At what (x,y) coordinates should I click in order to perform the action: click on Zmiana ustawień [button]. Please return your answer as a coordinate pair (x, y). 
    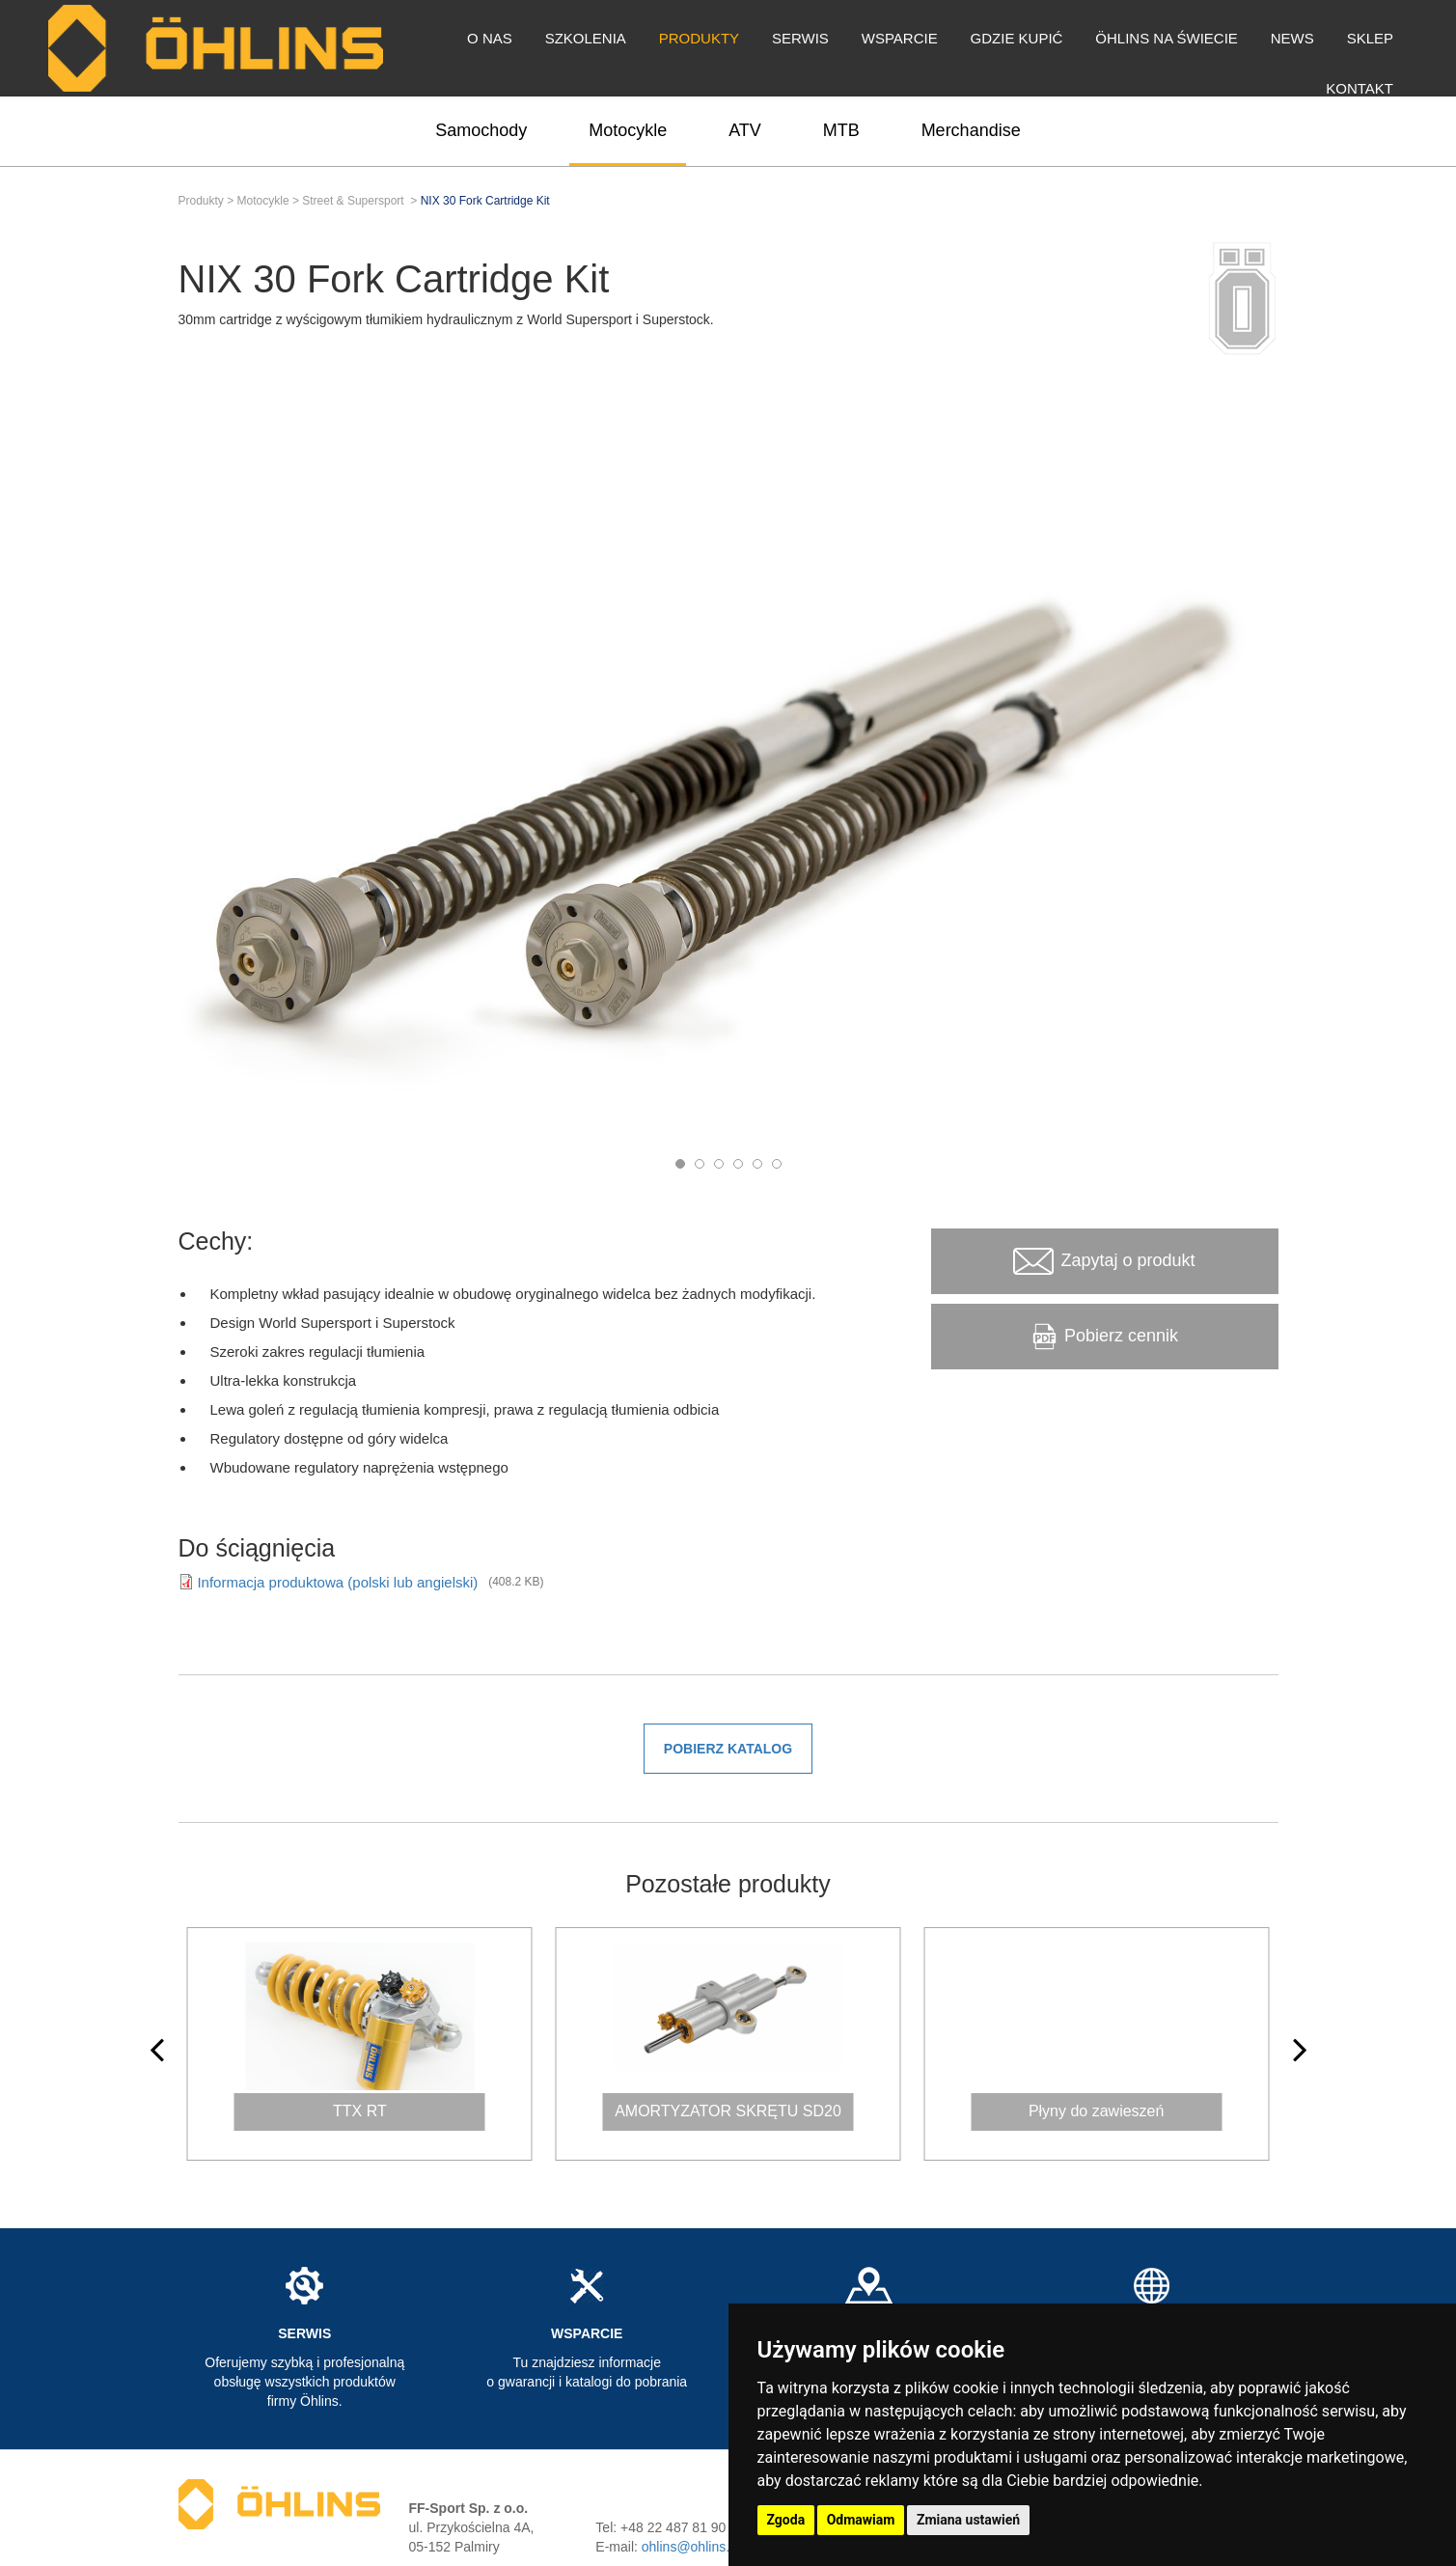
    Looking at the image, I should click on (968, 2519).